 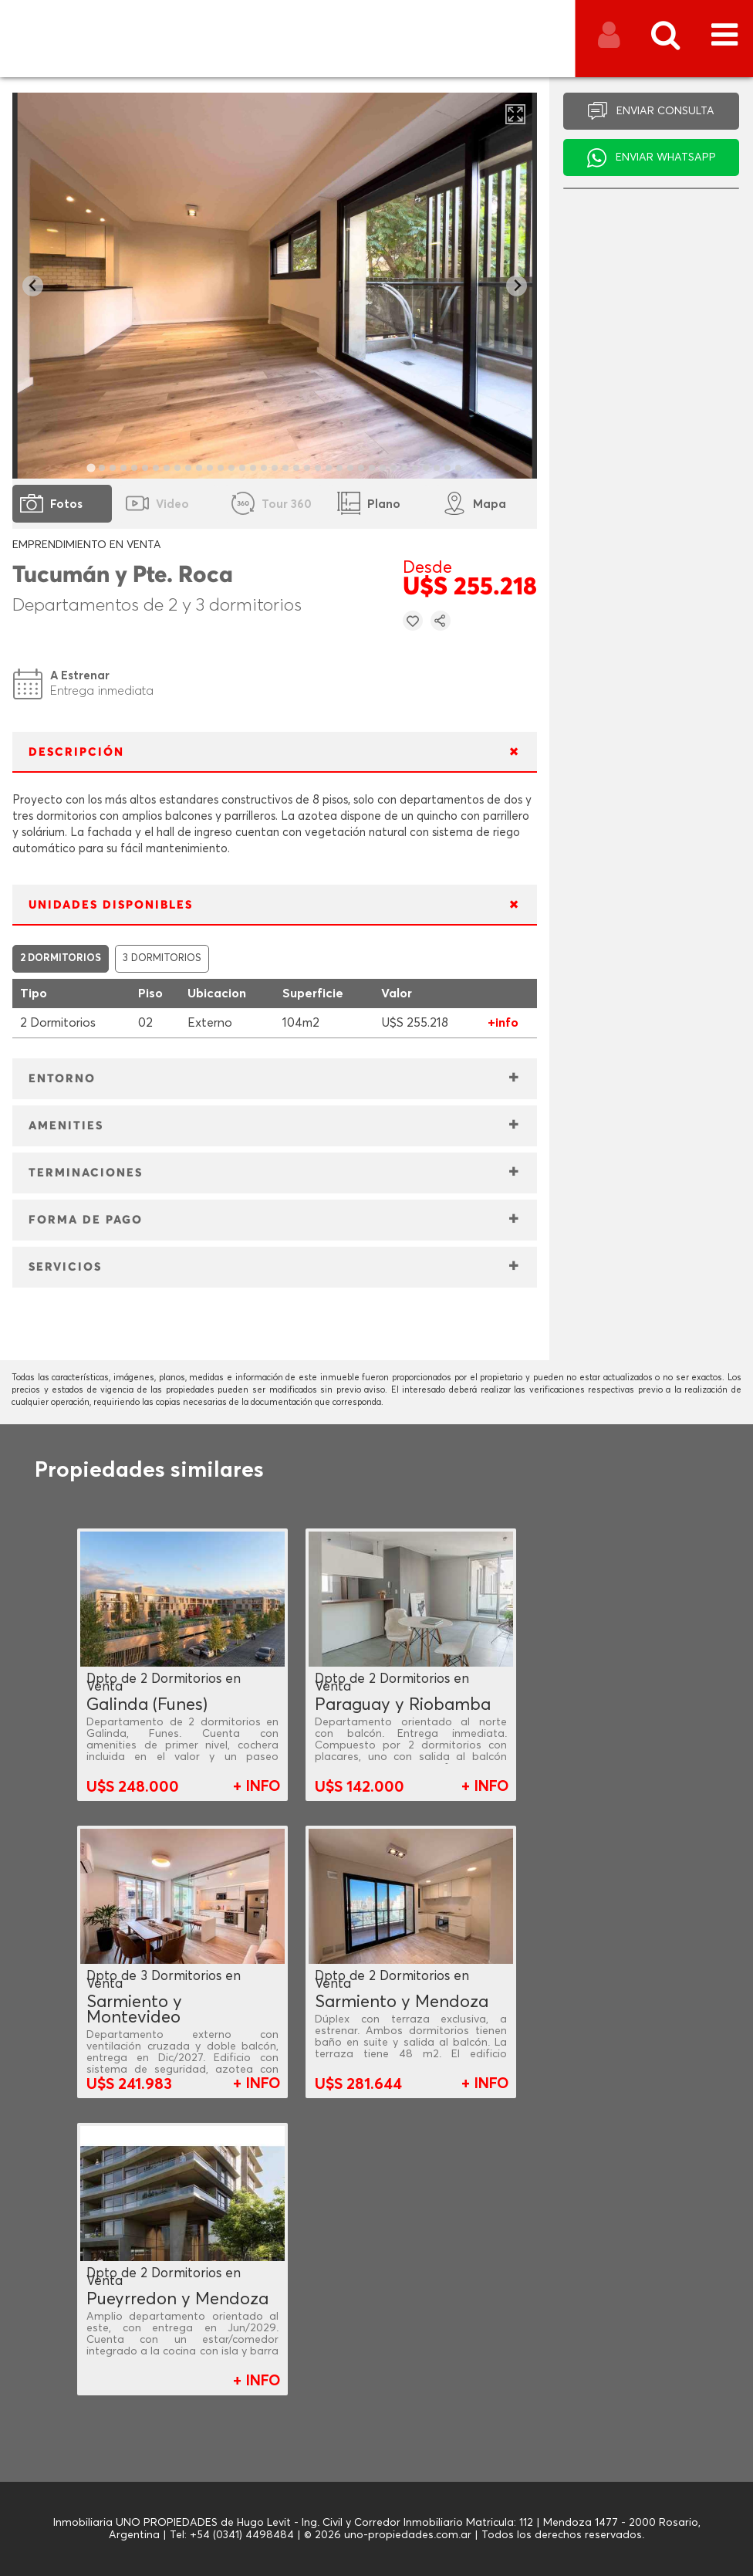 I want to click on 2 DORMITORIOS, so click(x=60, y=958).